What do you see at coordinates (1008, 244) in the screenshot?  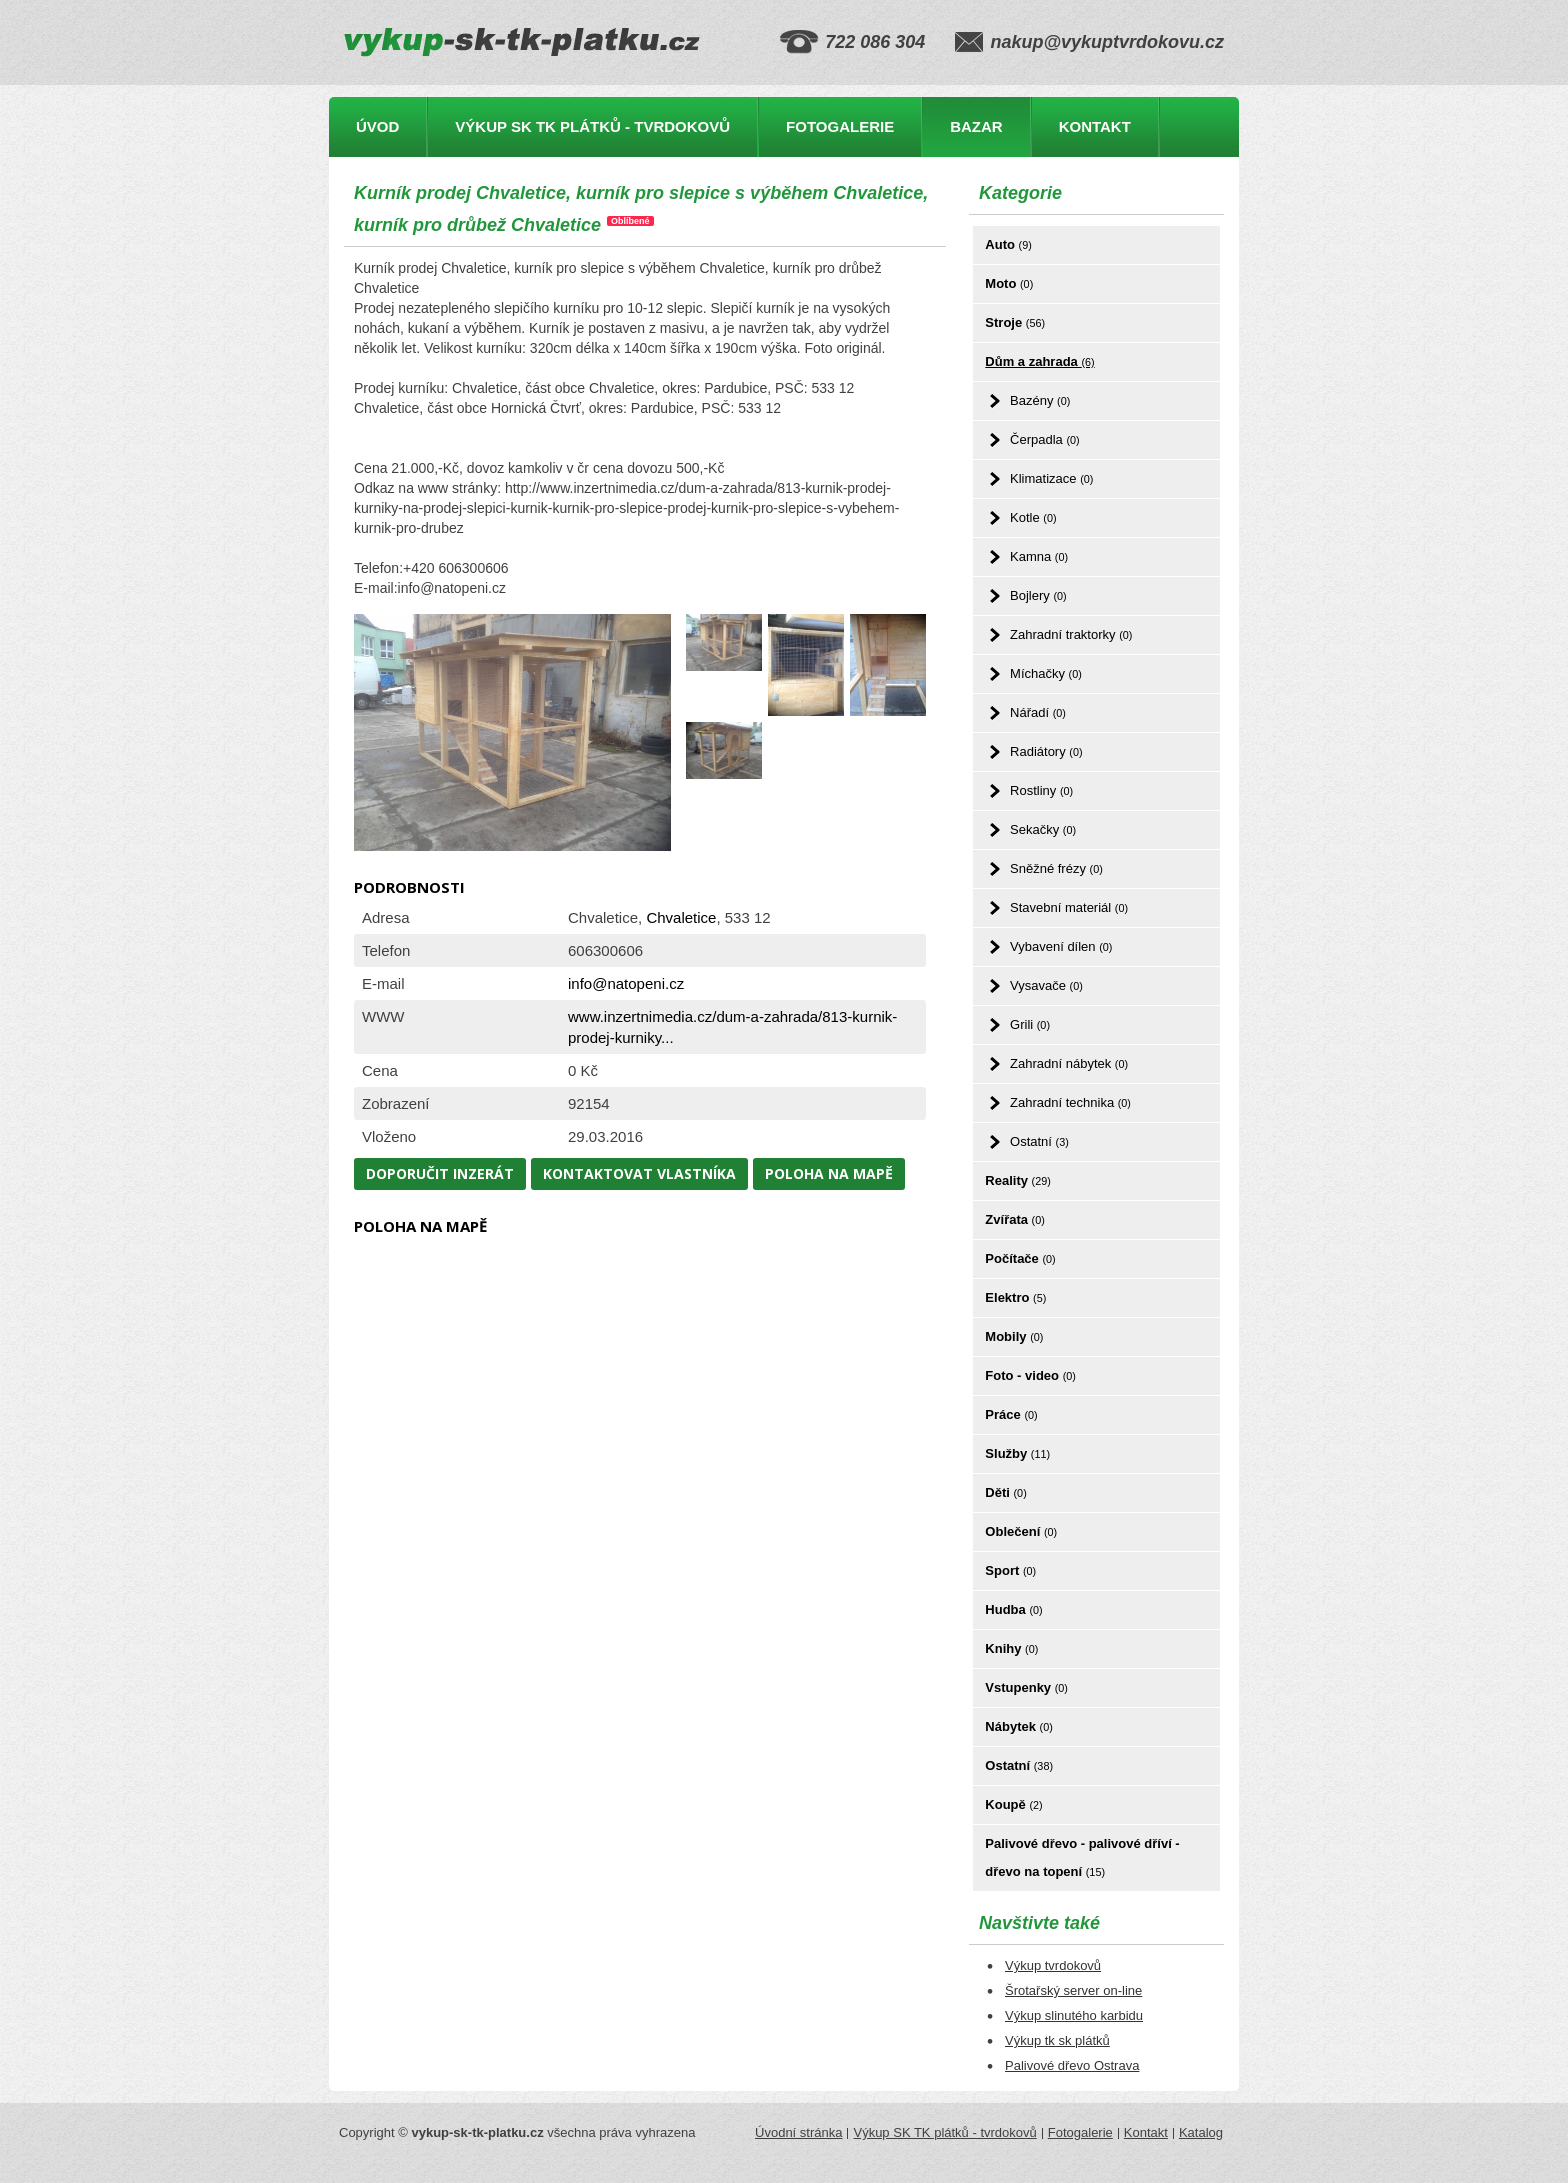 I see `Auto` at bounding box center [1008, 244].